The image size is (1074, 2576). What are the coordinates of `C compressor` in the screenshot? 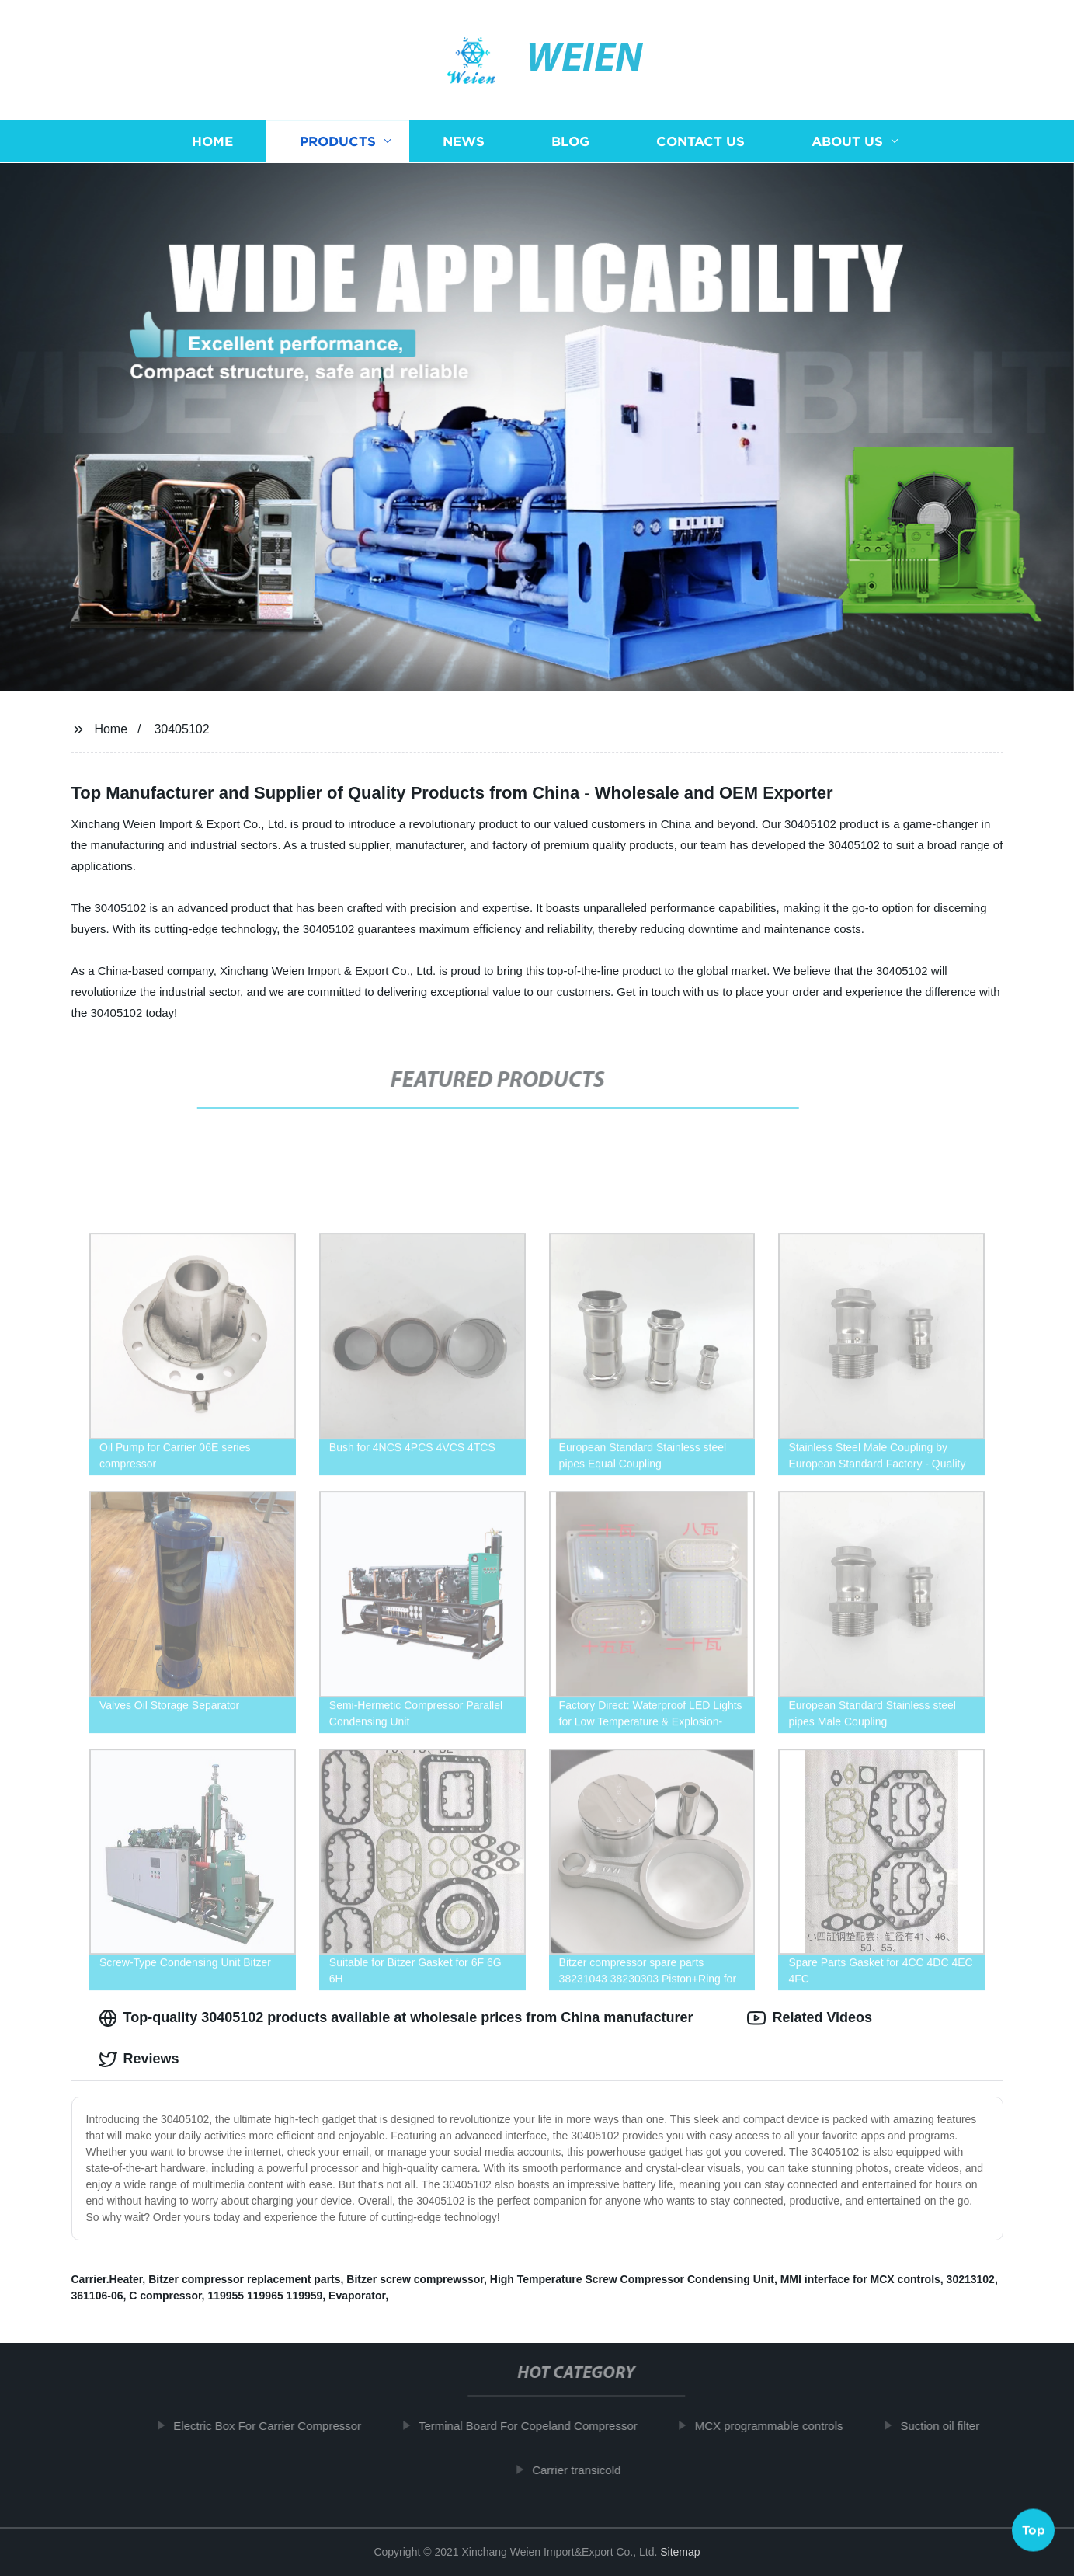 It's located at (165, 2295).